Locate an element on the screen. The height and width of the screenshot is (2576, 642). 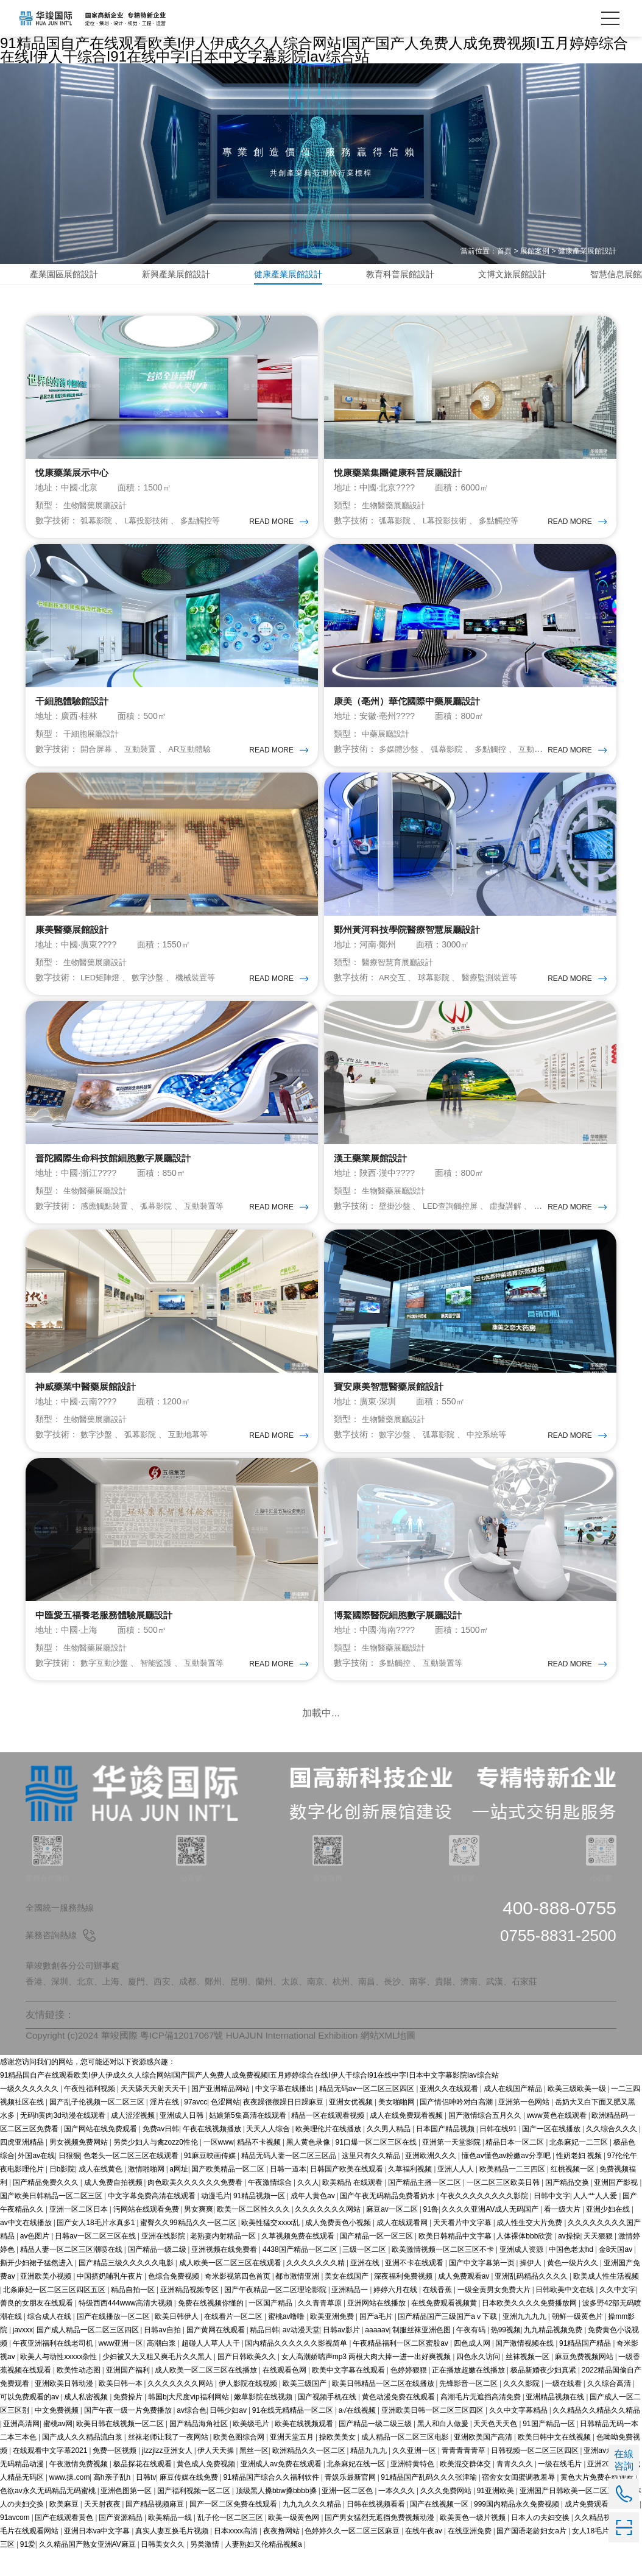
奇米影视第四色首页 is located at coordinates (238, 2301).